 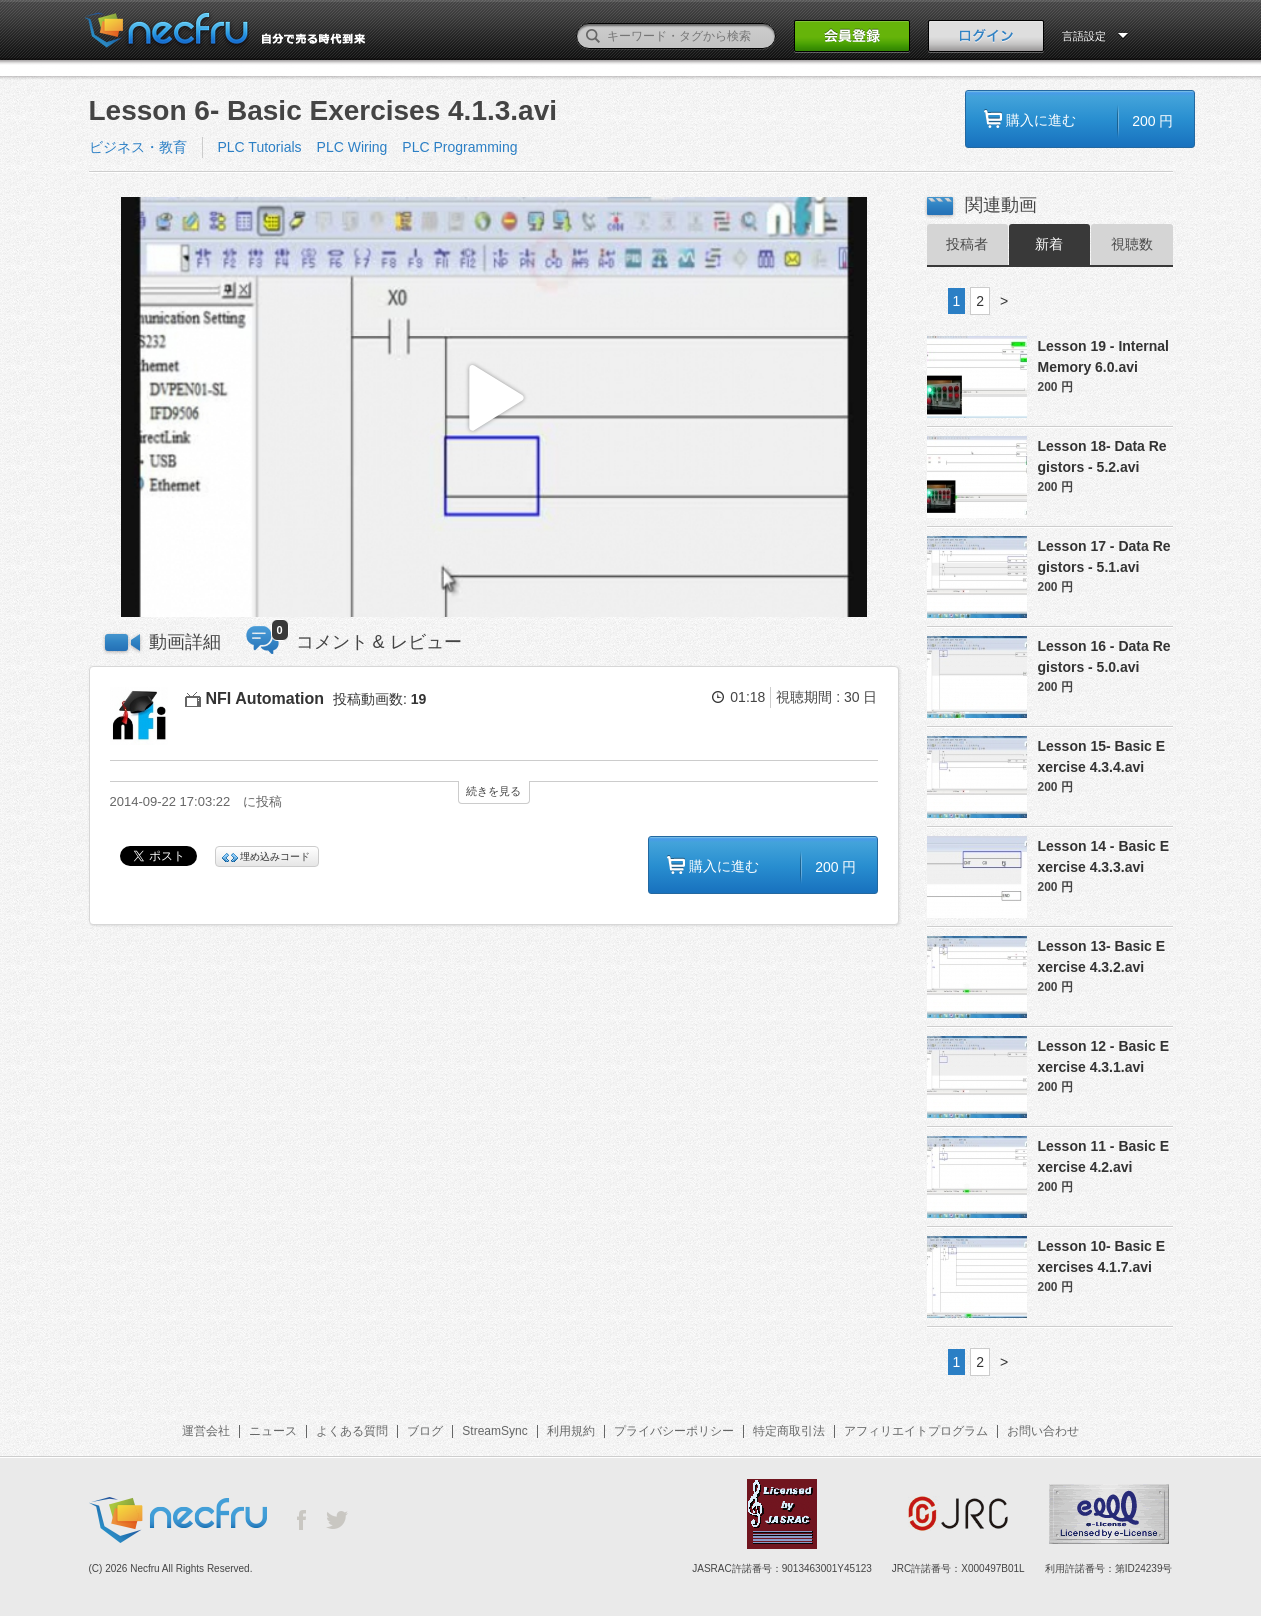 What do you see at coordinates (273, 1431) in the screenshot?
I see `ニュース` at bounding box center [273, 1431].